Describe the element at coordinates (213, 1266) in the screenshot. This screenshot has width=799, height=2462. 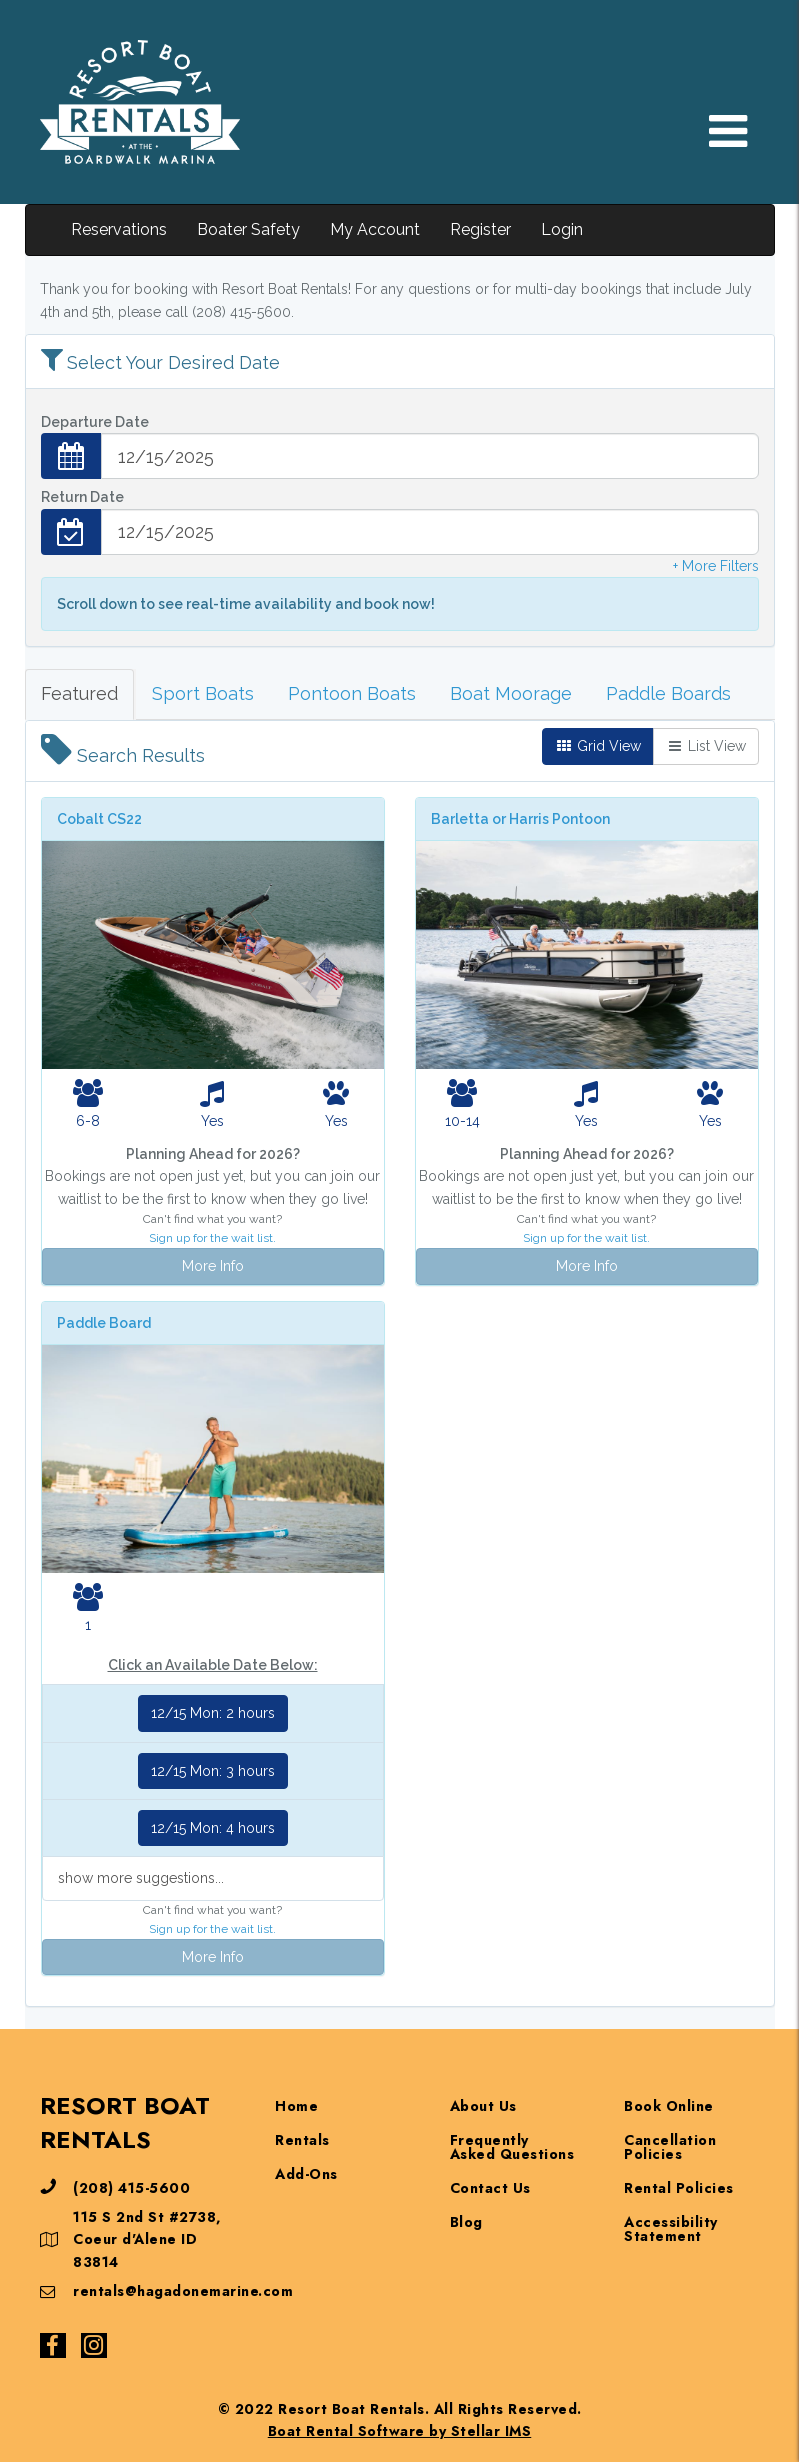
I see `More Info` at that location.